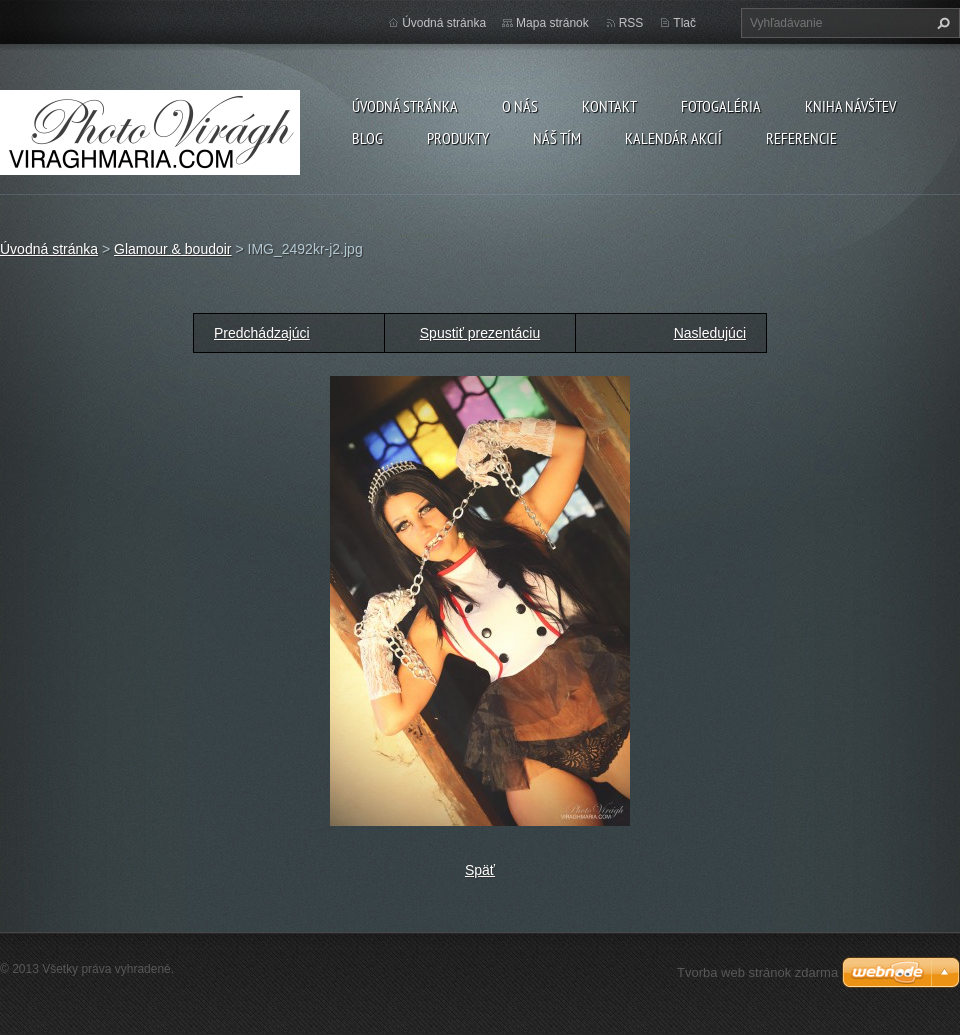 The height and width of the screenshot is (1035, 960). What do you see at coordinates (721, 106) in the screenshot?
I see `Fotogaléria` at bounding box center [721, 106].